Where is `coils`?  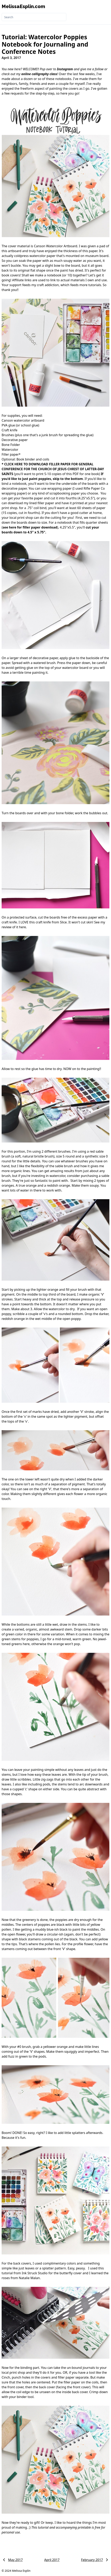
coils is located at coordinates (45, 459).